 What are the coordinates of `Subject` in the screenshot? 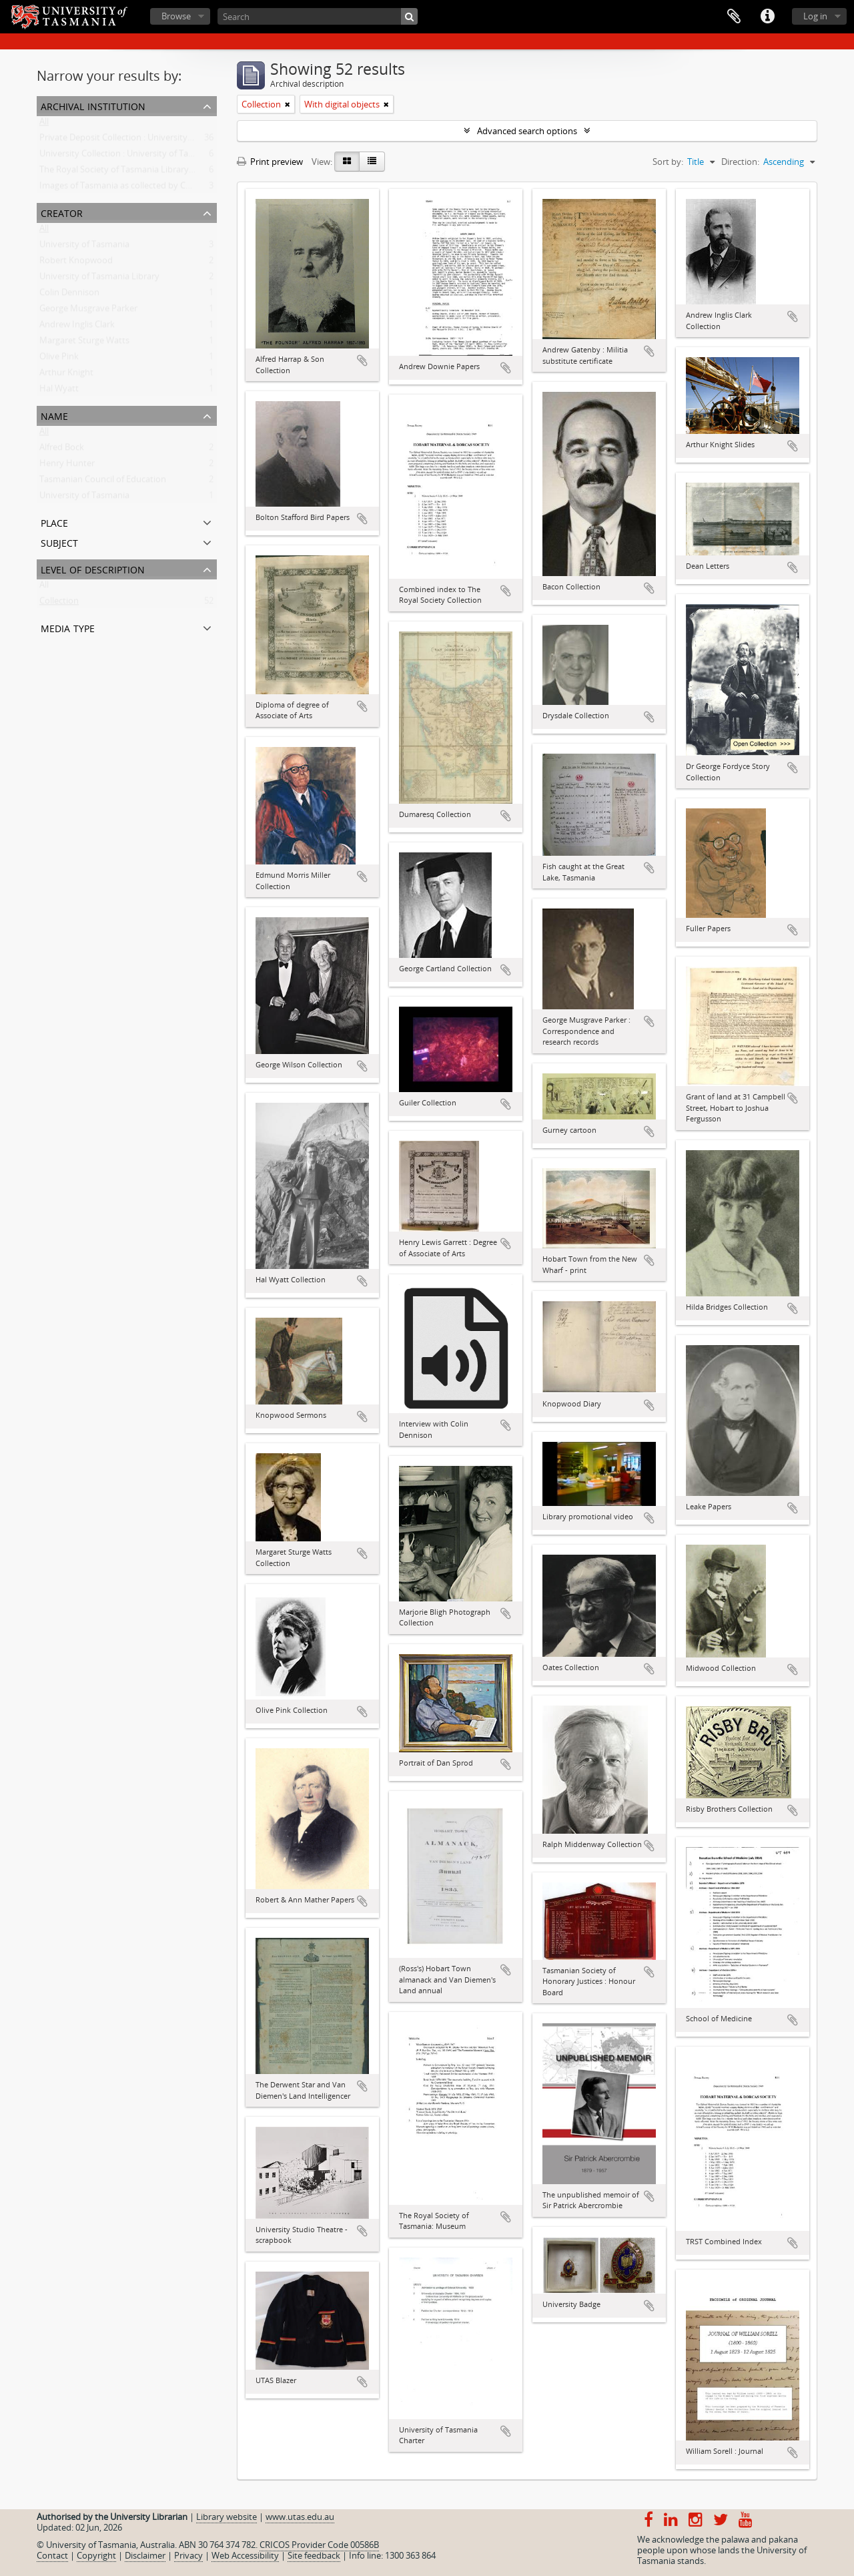 It's located at (59, 542).